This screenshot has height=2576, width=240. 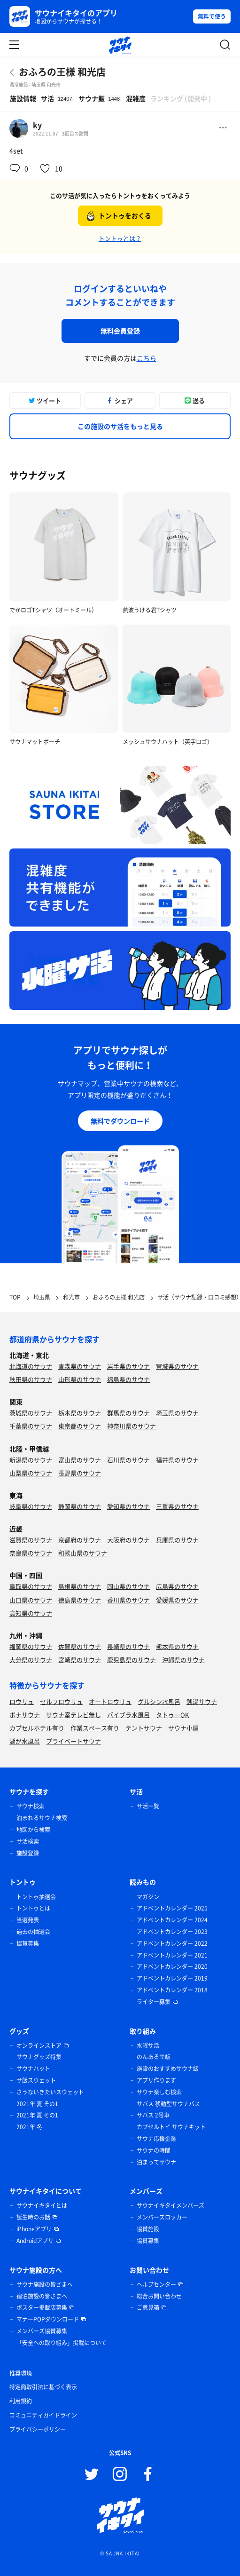 What do you see at coordinates (33, 1931) in the screenshot?
I see `過去の抽選会` at bounding box center [33, 1931].